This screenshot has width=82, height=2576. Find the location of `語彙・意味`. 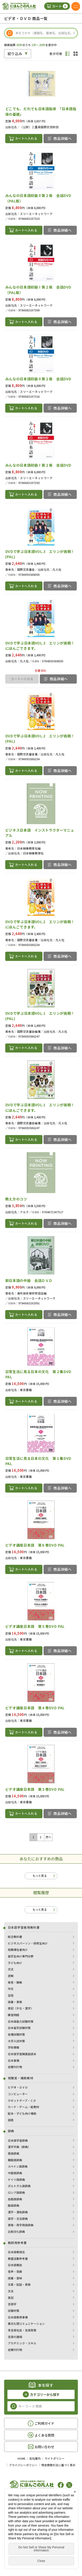

語彙・意味 is located at coordinates (15, 2278).